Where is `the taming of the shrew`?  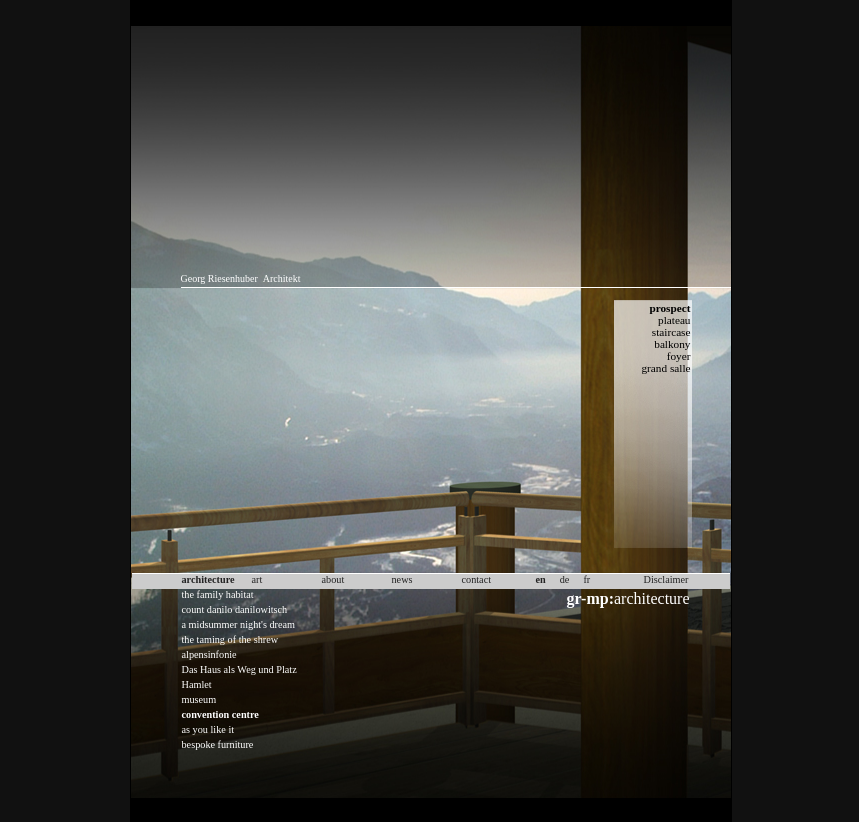
the taming of the shrew is located at coordinates (230, 639).